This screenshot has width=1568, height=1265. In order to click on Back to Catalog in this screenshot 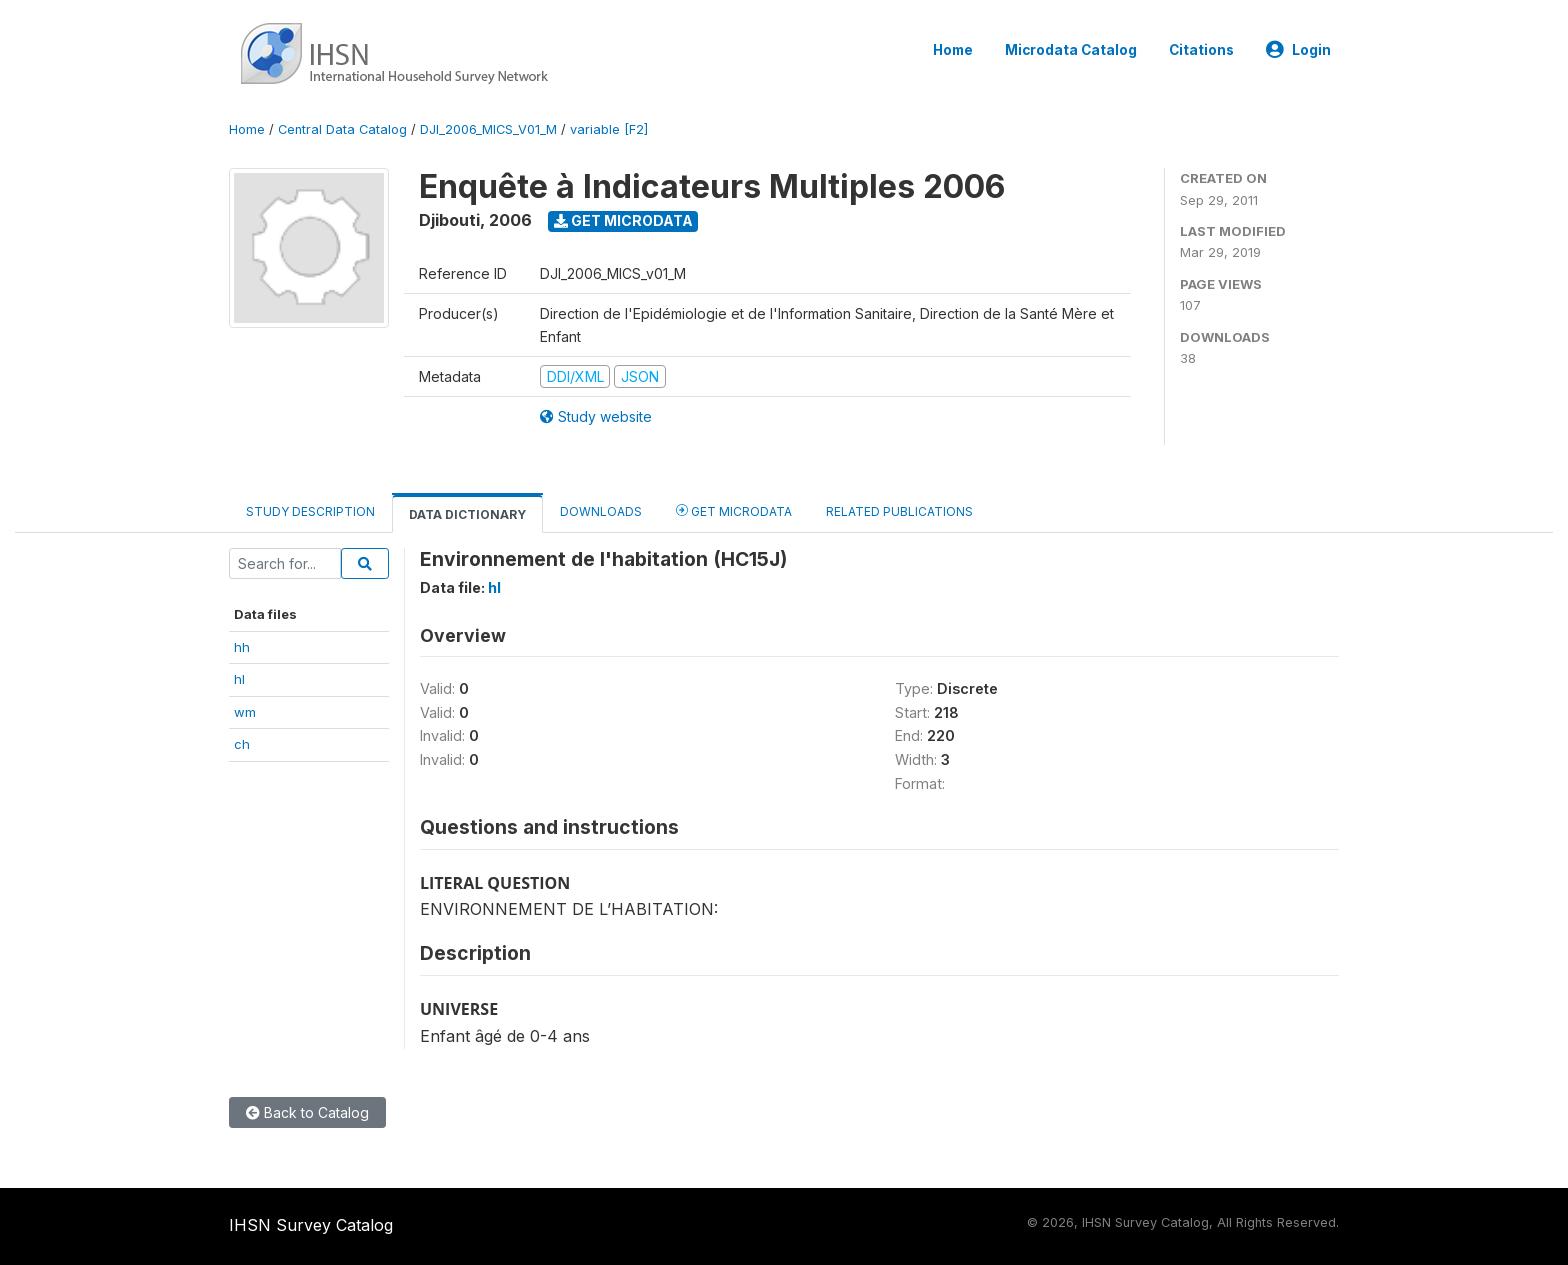, I will do `click(307, 1112)`.